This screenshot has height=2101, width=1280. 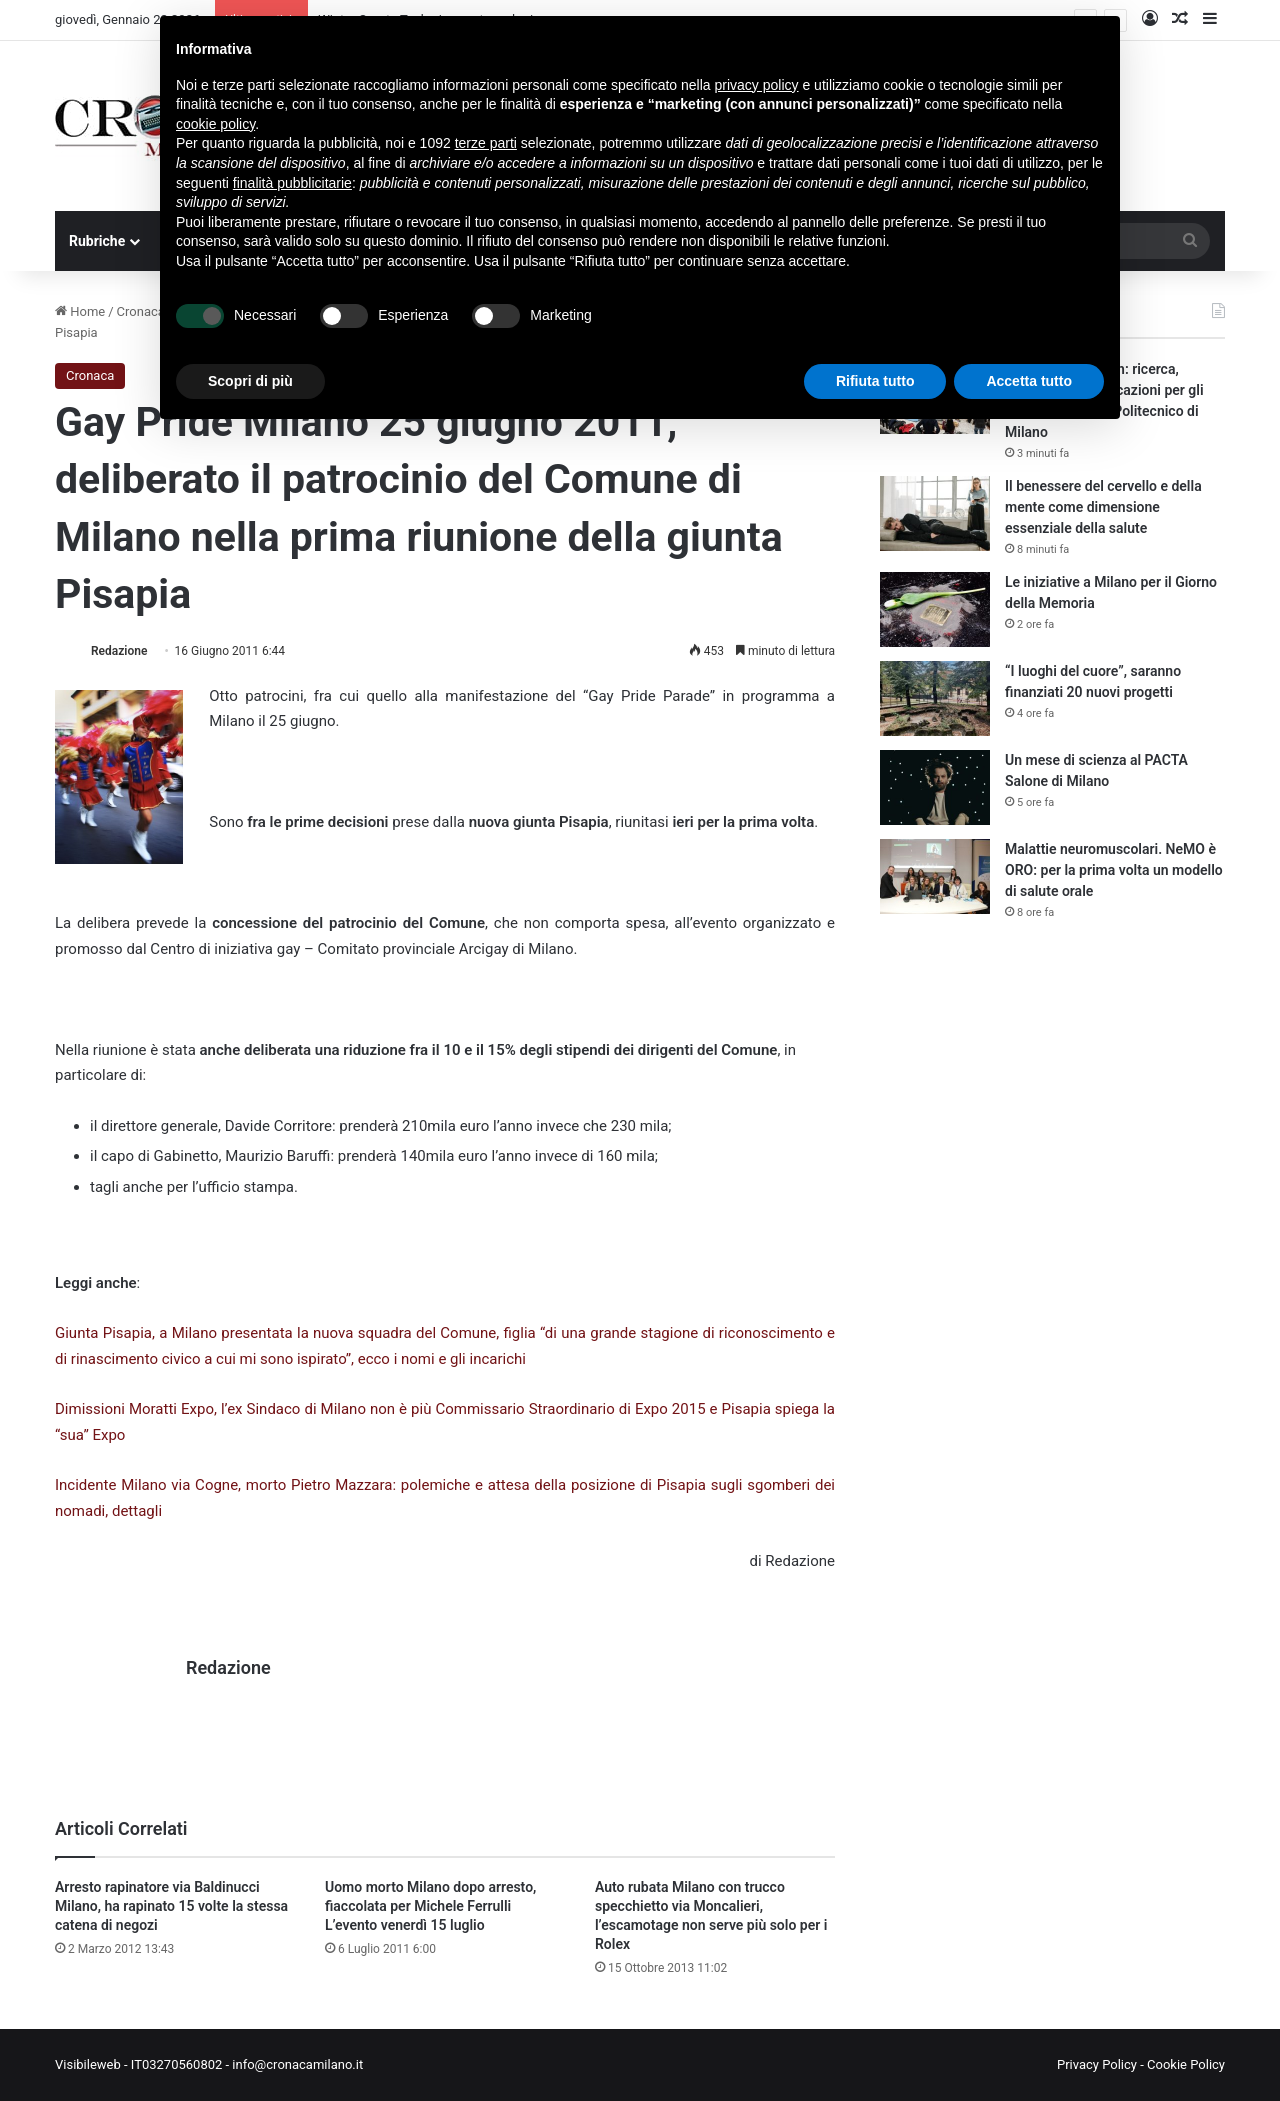 What do you see at coordinates (430, 1906) in the screenshot?
I see `Uomo morto Milano dopo arresto, fiaccolata per Michele Ferrulli L’evento venerdì 15 luglio` at bounding box center [430, 1906].